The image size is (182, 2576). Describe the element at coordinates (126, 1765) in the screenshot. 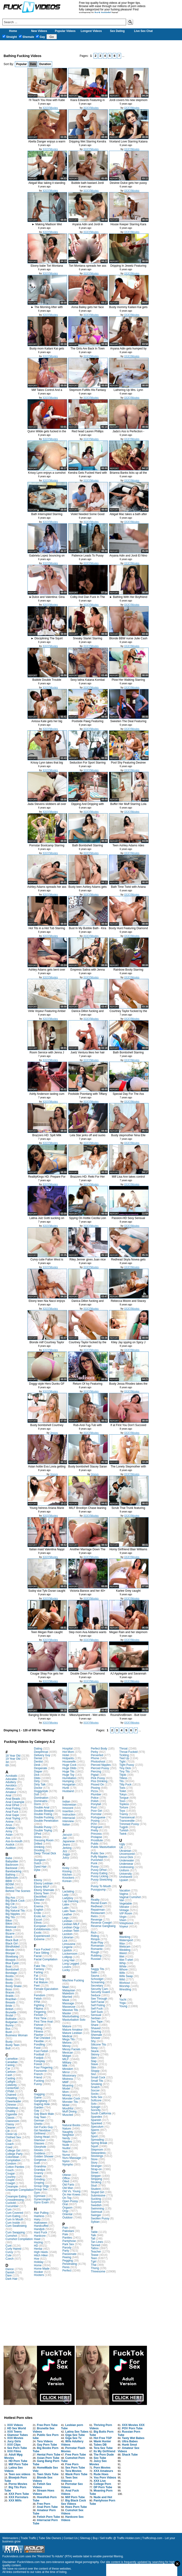

I see `Tight Pussy` at that location.